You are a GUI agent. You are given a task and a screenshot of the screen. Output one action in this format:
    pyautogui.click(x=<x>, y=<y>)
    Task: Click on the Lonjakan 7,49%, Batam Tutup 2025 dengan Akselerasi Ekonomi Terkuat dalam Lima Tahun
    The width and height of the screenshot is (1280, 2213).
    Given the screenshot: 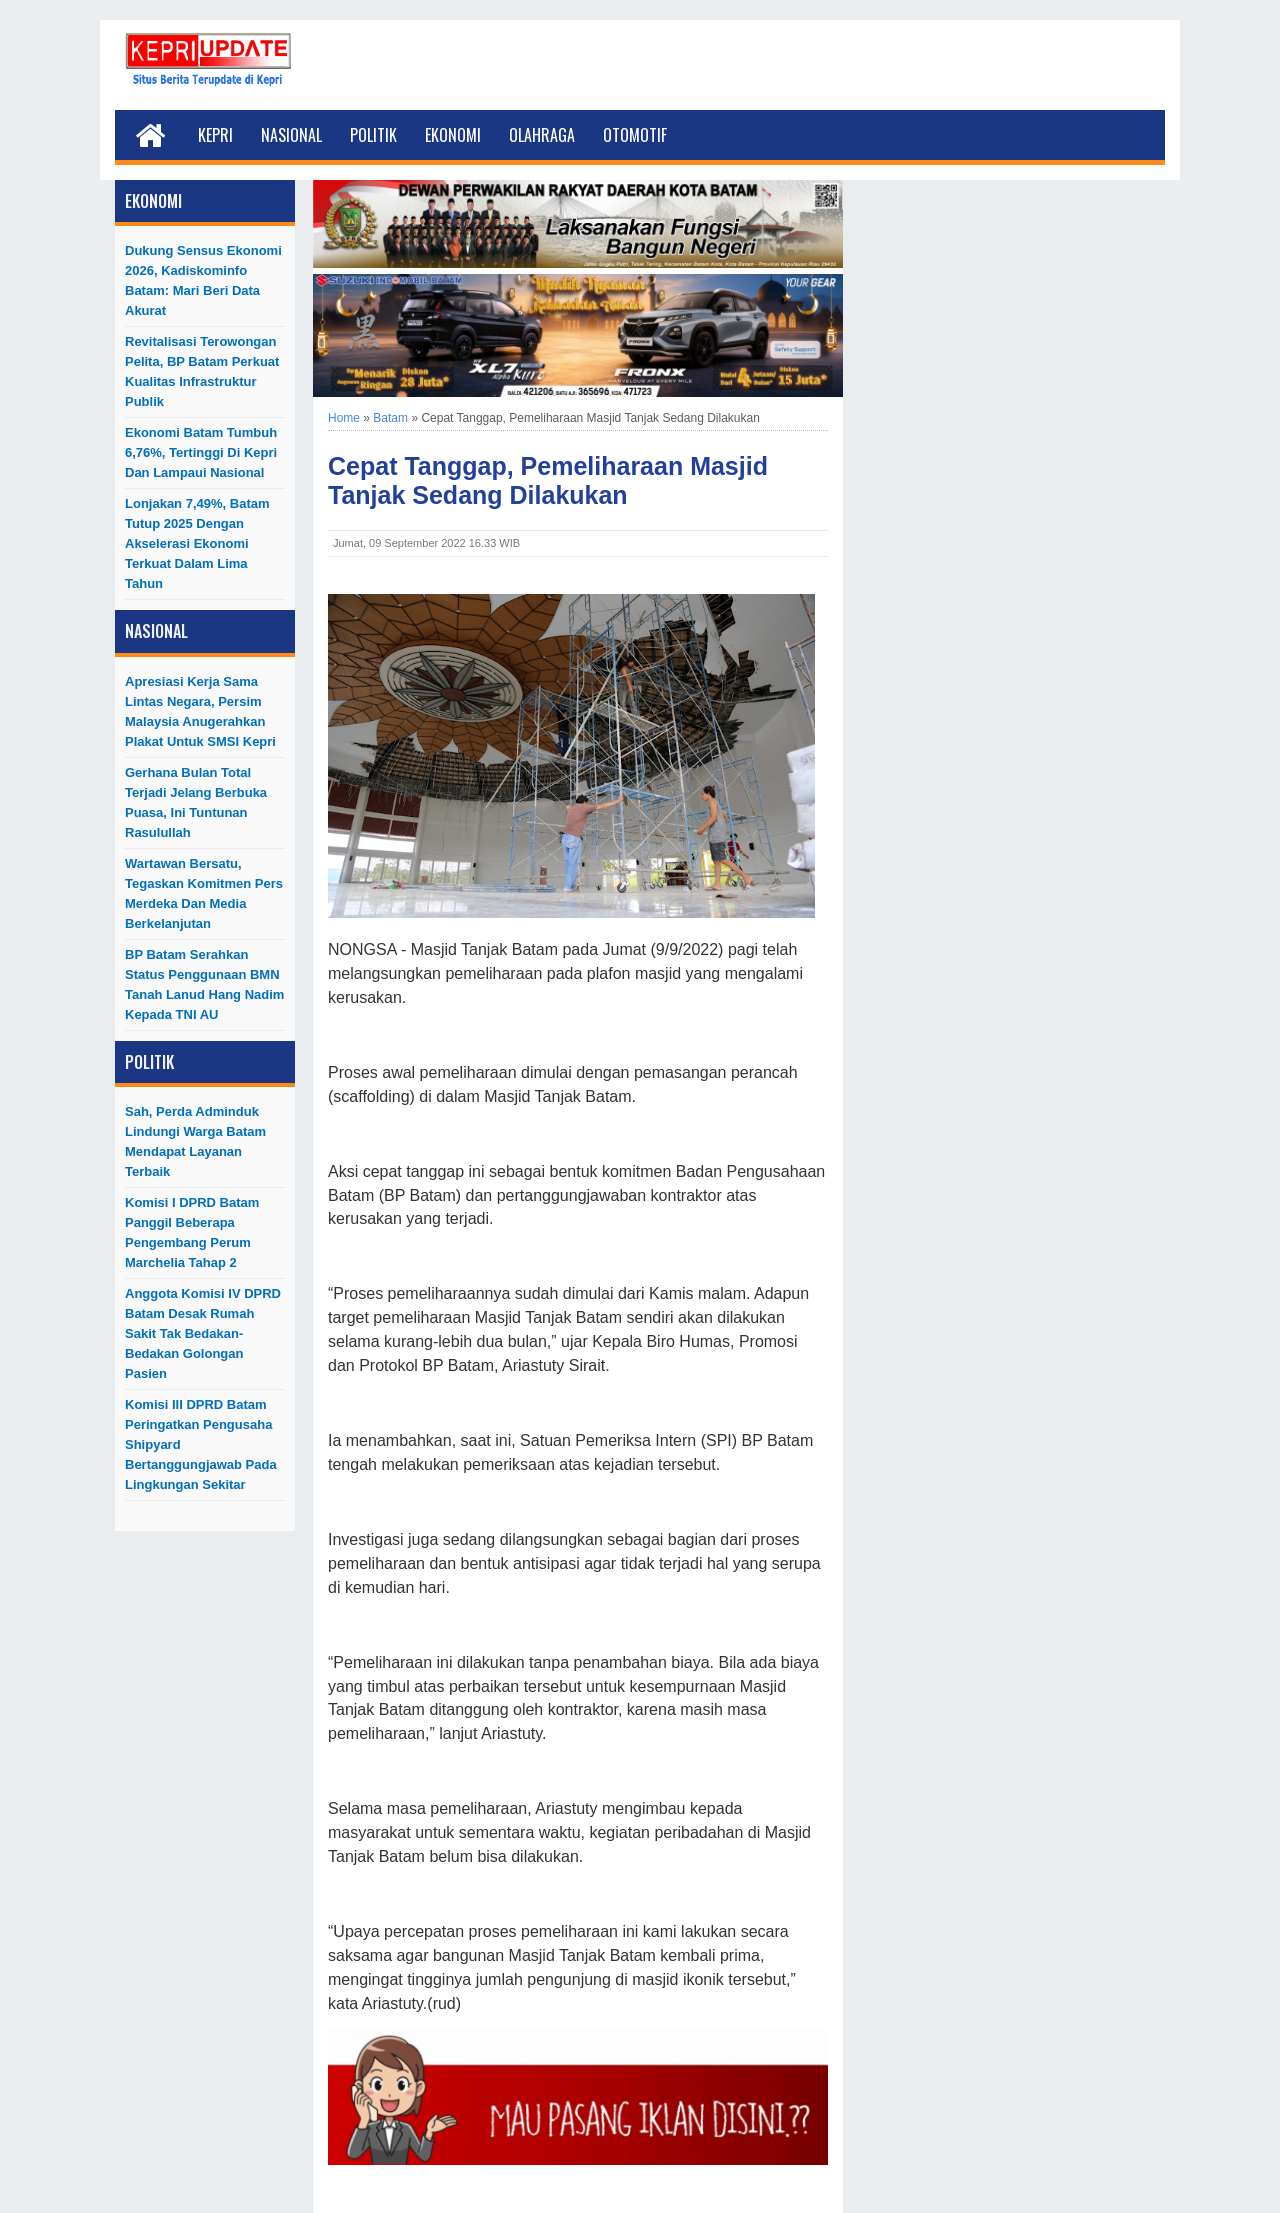 What is the action you would take?
    pyautogui.click(x=197, y=543)
    